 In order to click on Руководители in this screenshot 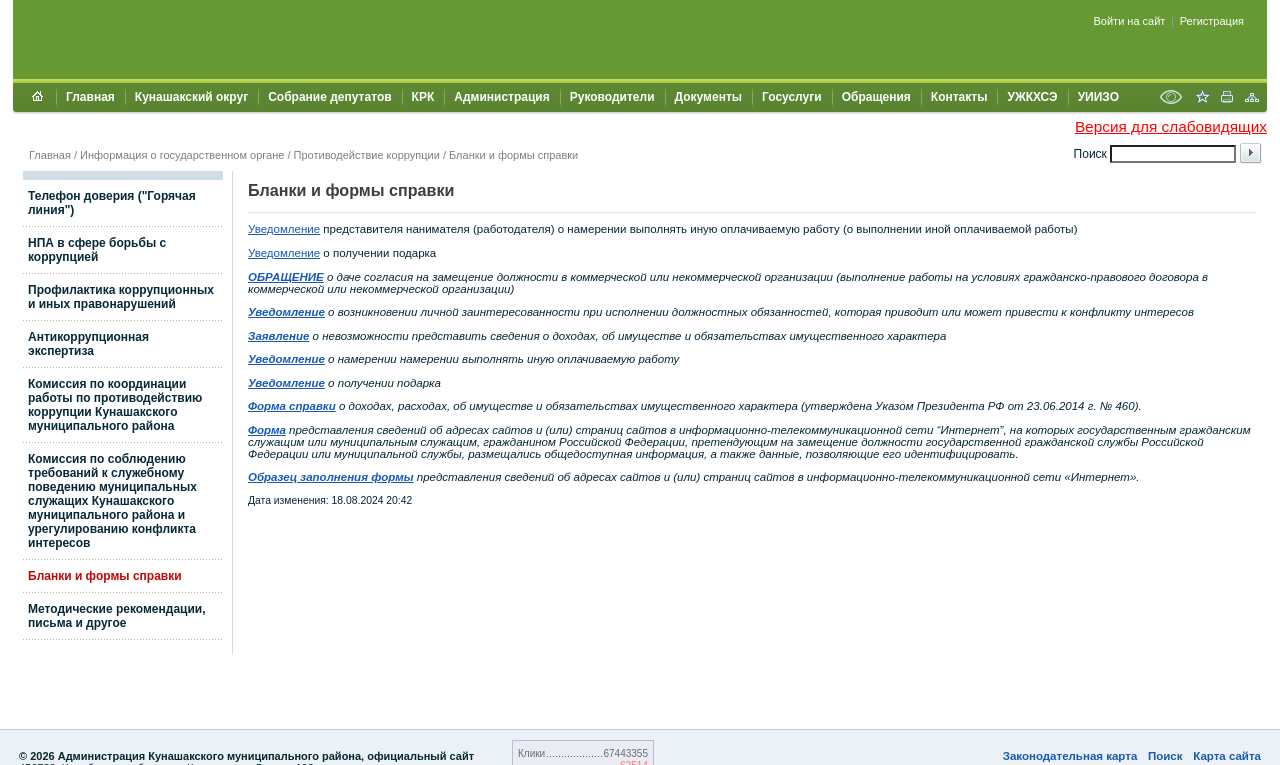, I will do `click(612, 97)`.